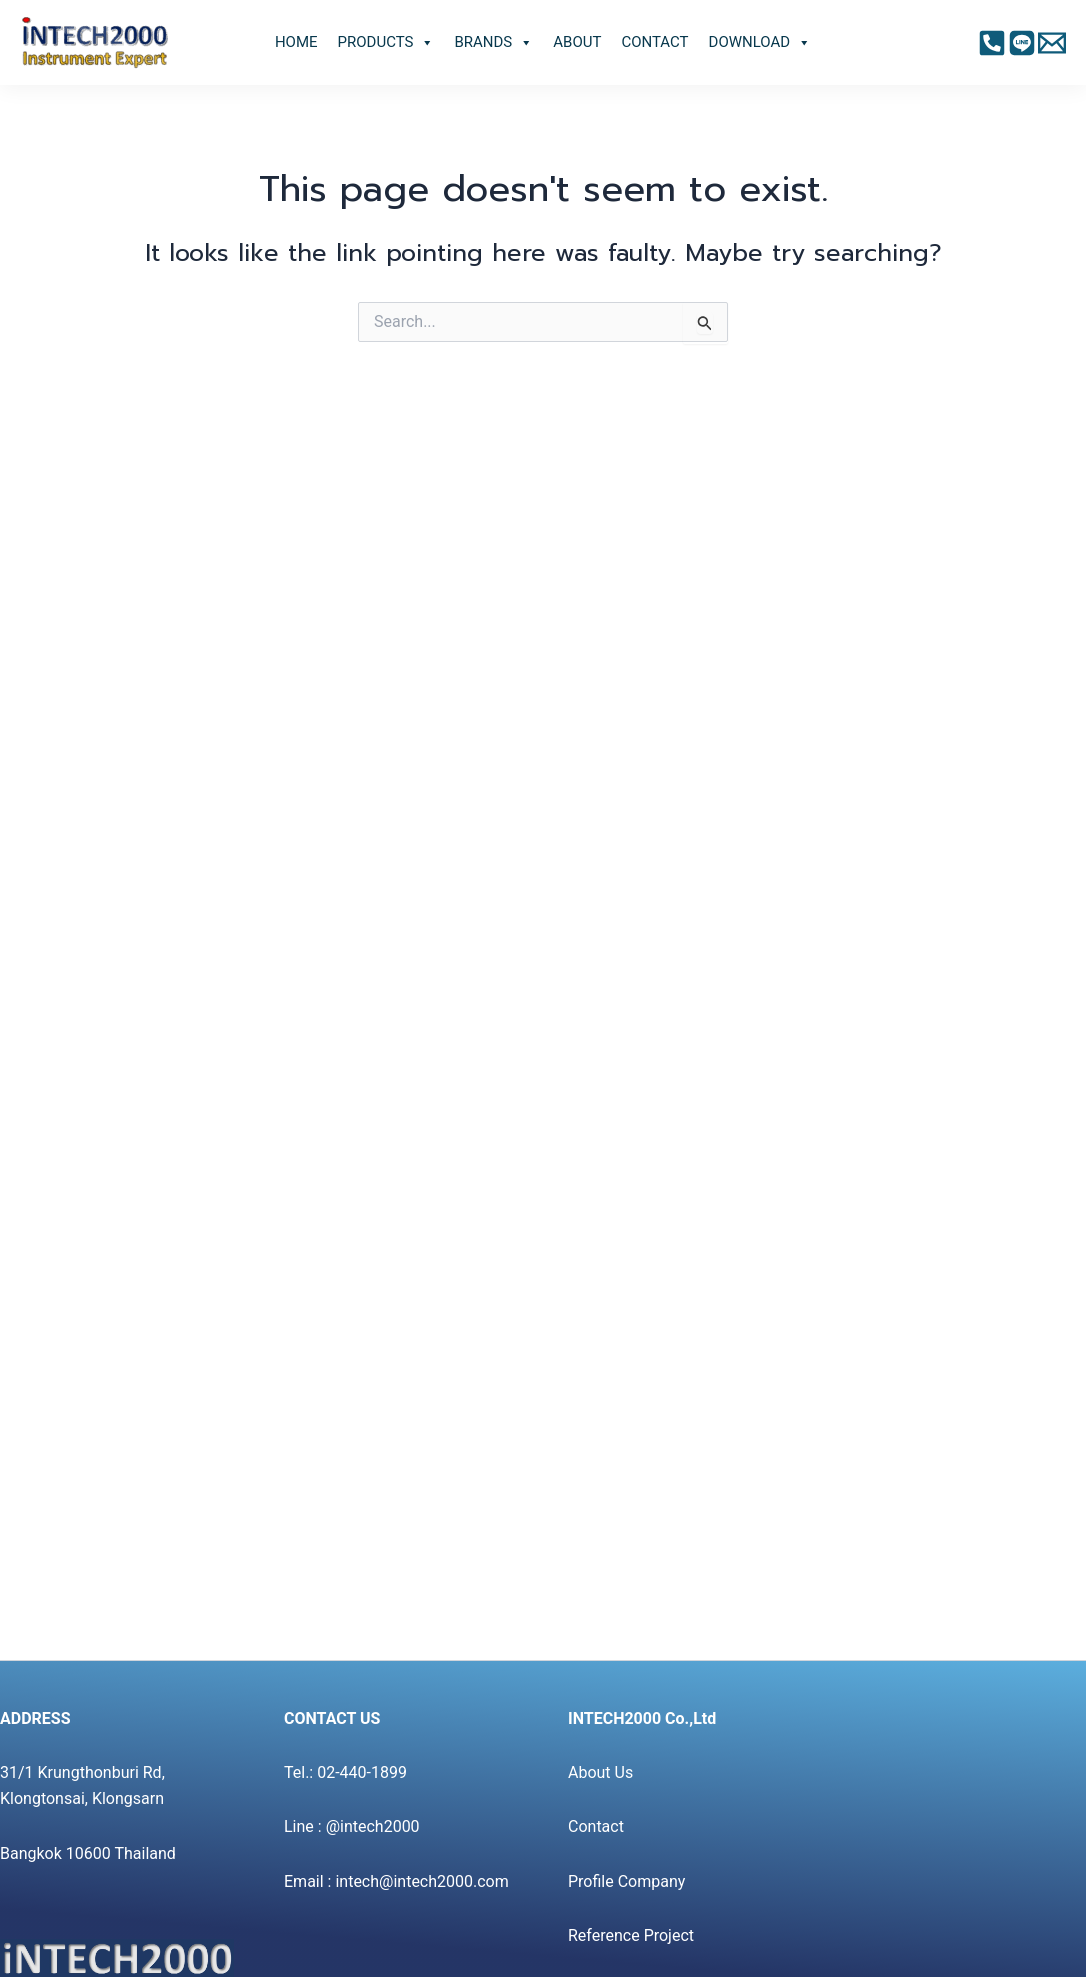  Describe the element at coordinates (654, 42) in the screenshot. I see `CONTACT` at that location.